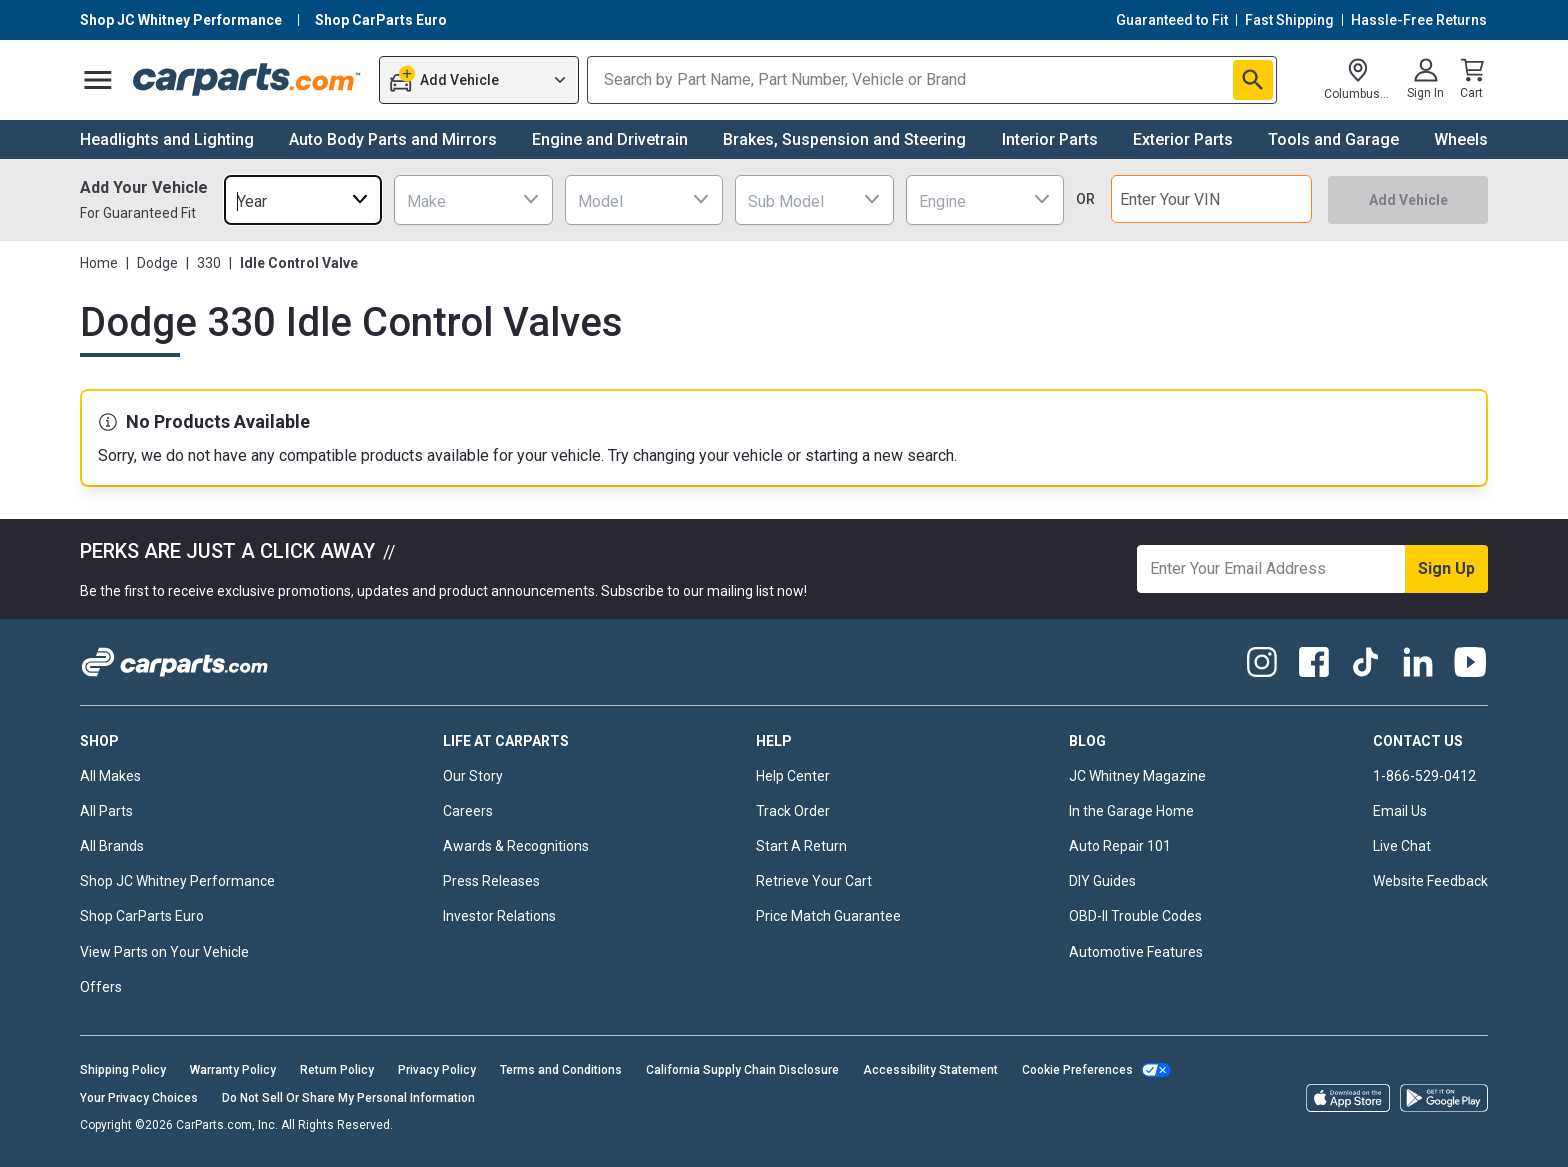 The width and height of the screenshot is (1568, 1167). What do you see at coordinates (468, 811) in the screenshot?
I see `Careers` at bounding box center [468, 811].